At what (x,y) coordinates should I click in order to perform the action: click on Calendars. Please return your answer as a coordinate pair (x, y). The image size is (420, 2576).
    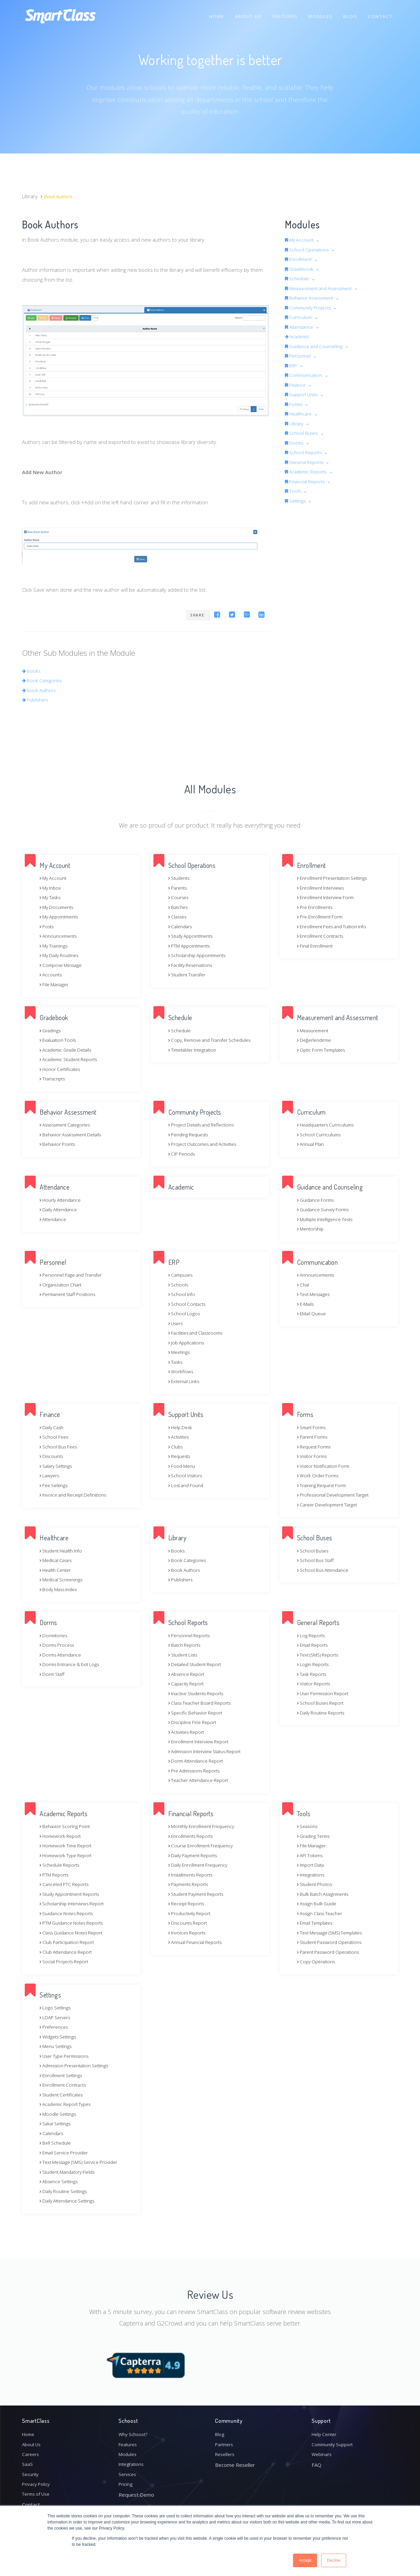
    Looking at the image, I should click on (181, 926).